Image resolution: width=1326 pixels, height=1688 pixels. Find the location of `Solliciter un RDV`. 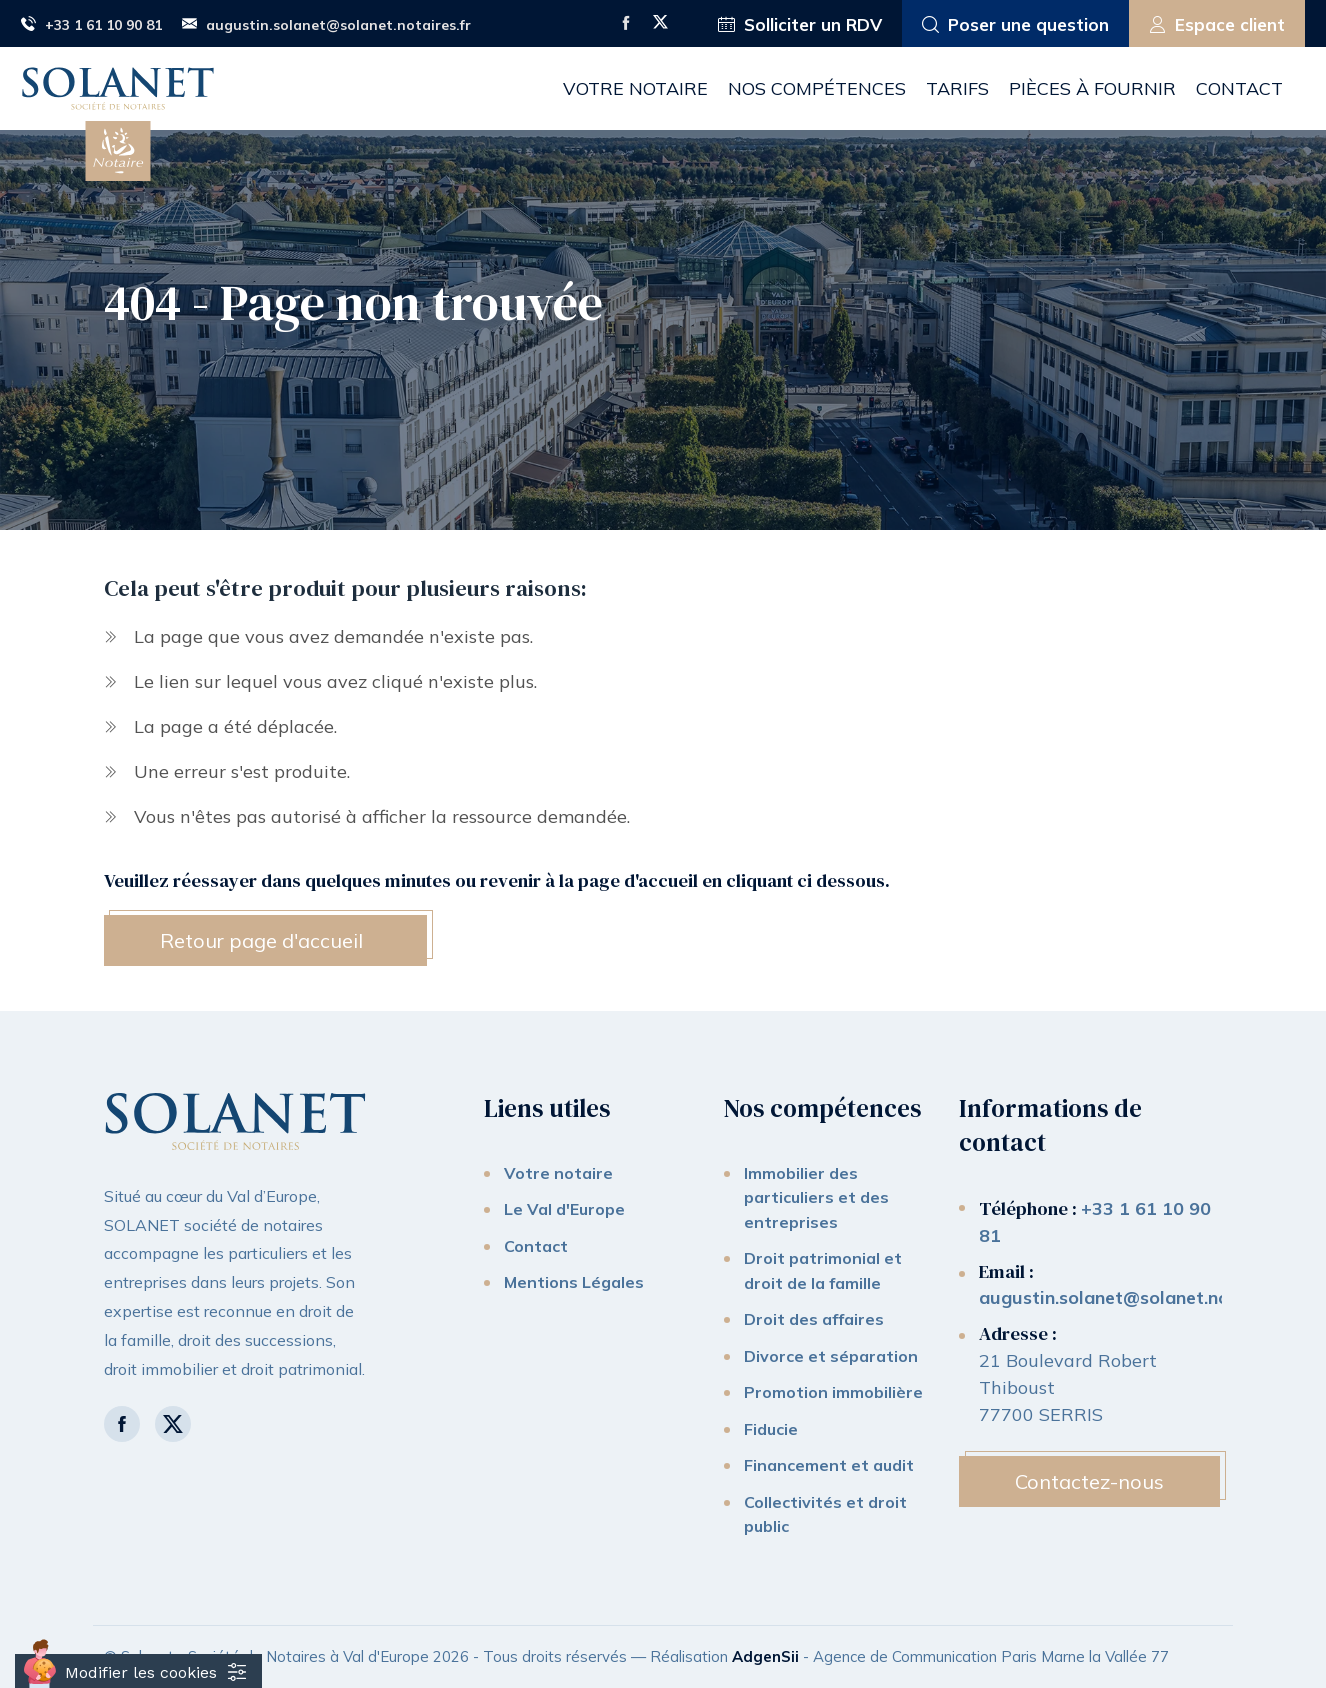

Solliciter un RDV is located at coordinates (800, 25).